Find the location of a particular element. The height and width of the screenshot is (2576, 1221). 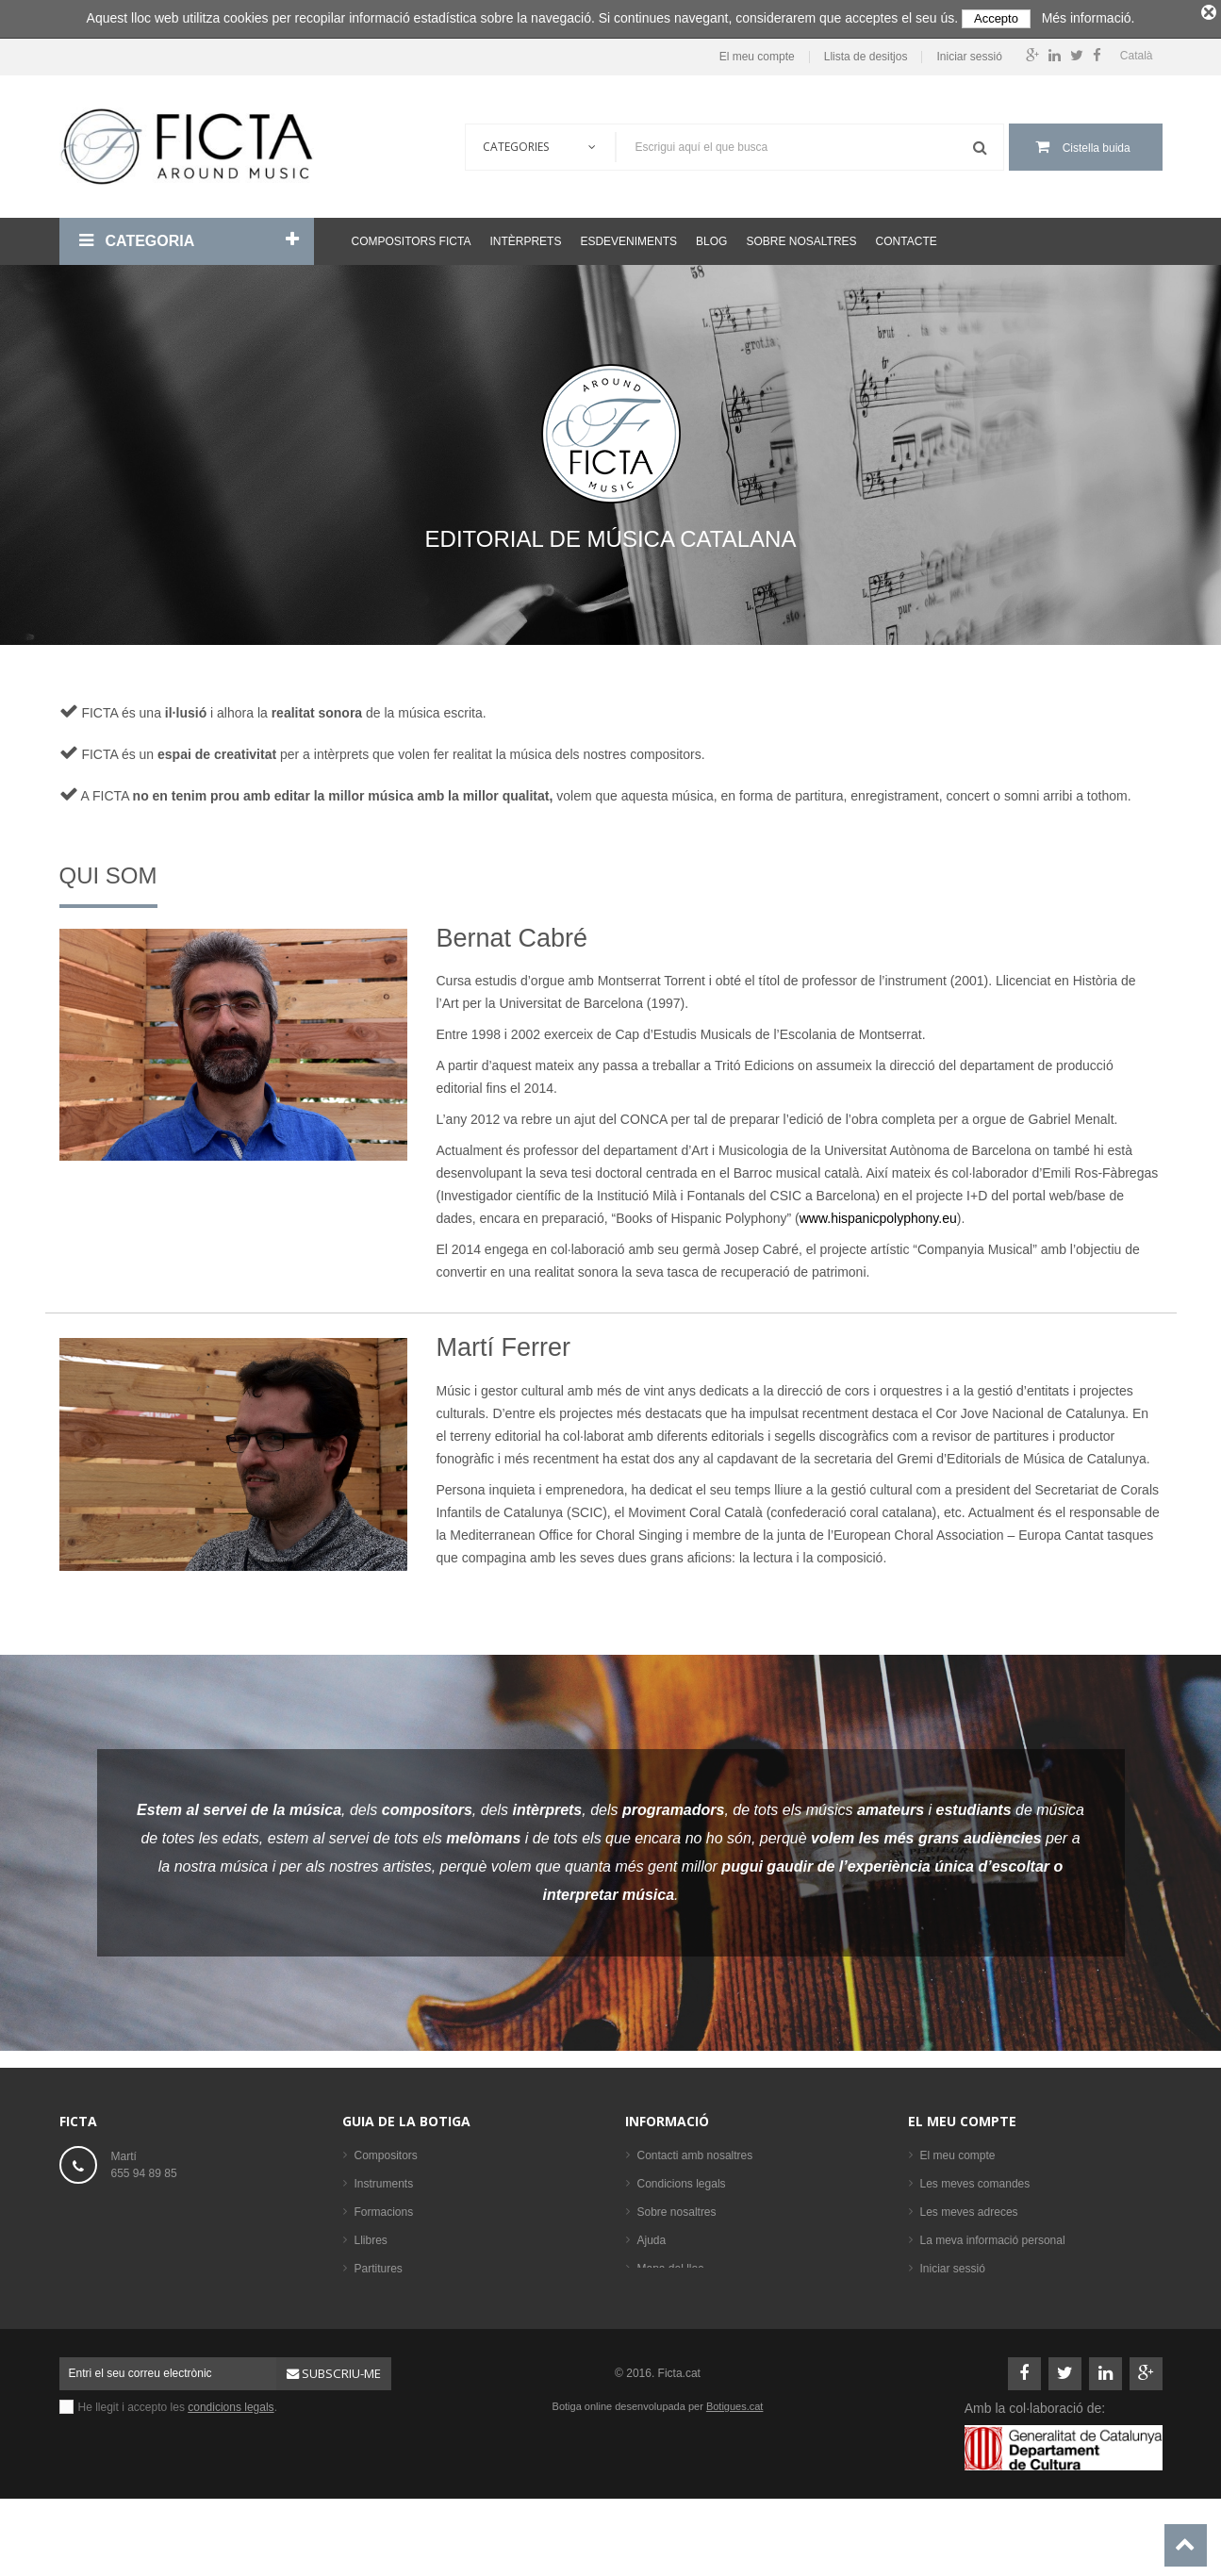

Esdeveniments is located at coordinates (628, 237).